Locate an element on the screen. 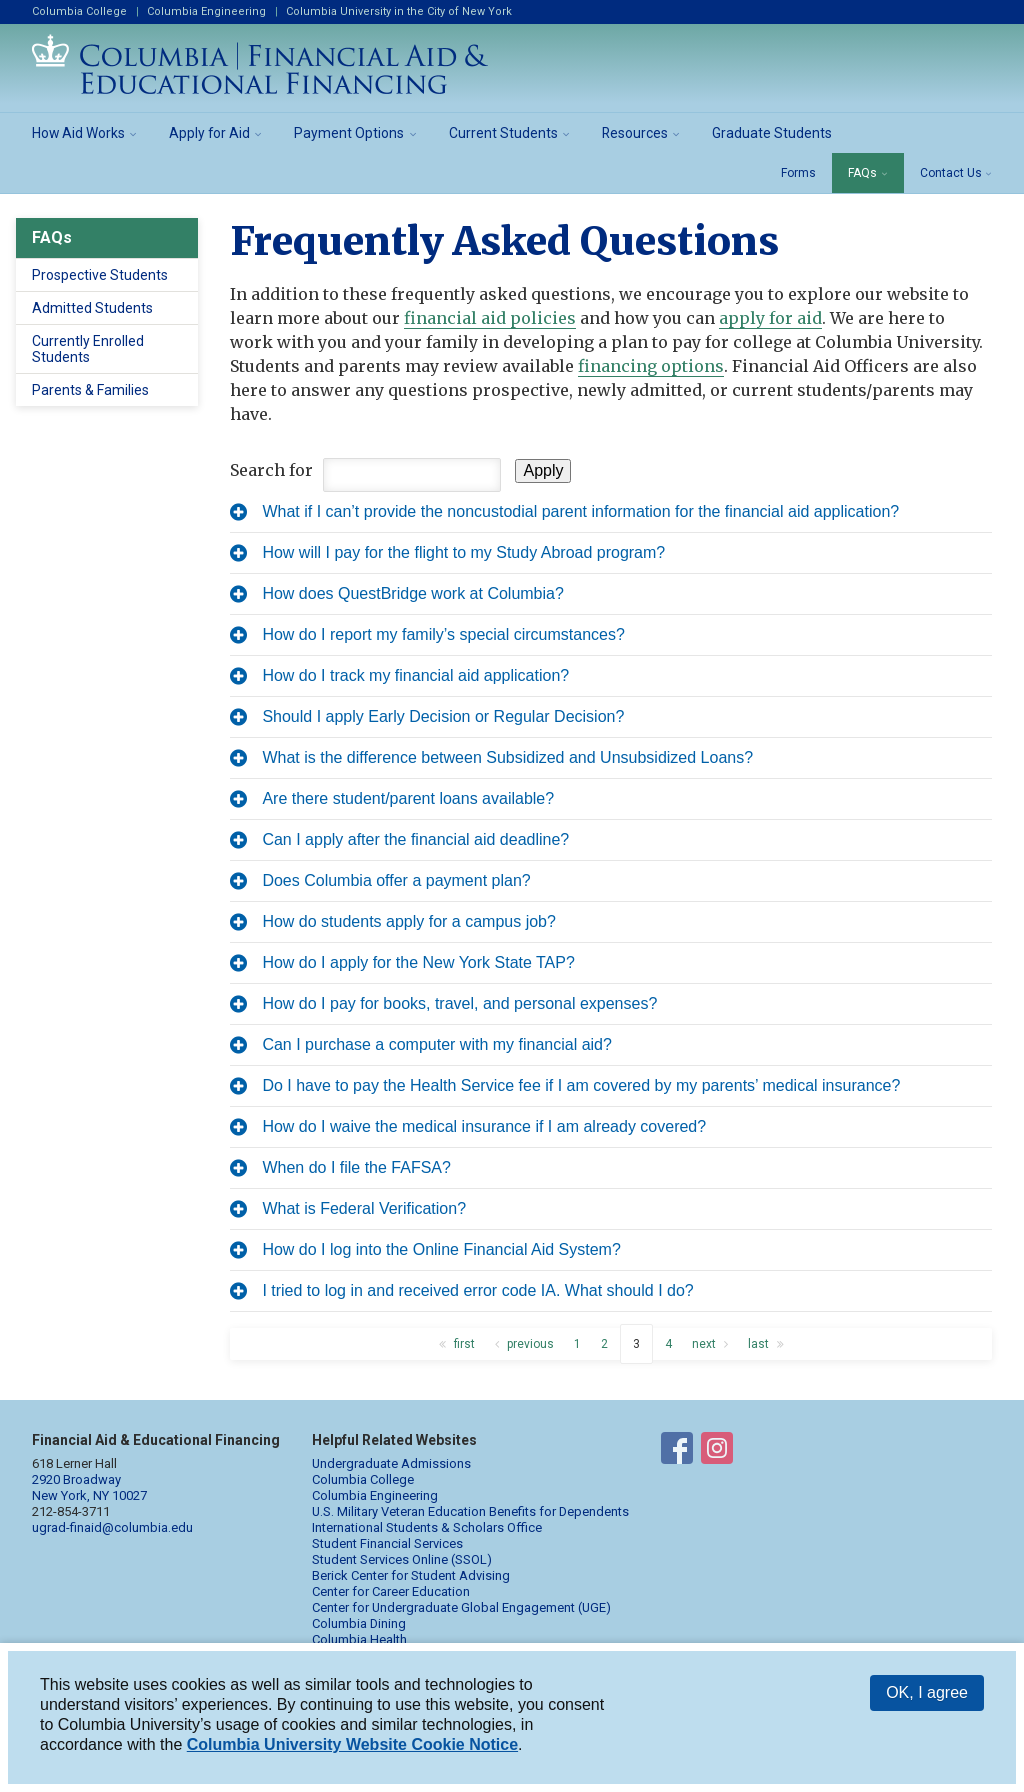 The height and width of the screenshot is (1792, 1024). Currently Enrolled Students is located at coordinates (88, 349).